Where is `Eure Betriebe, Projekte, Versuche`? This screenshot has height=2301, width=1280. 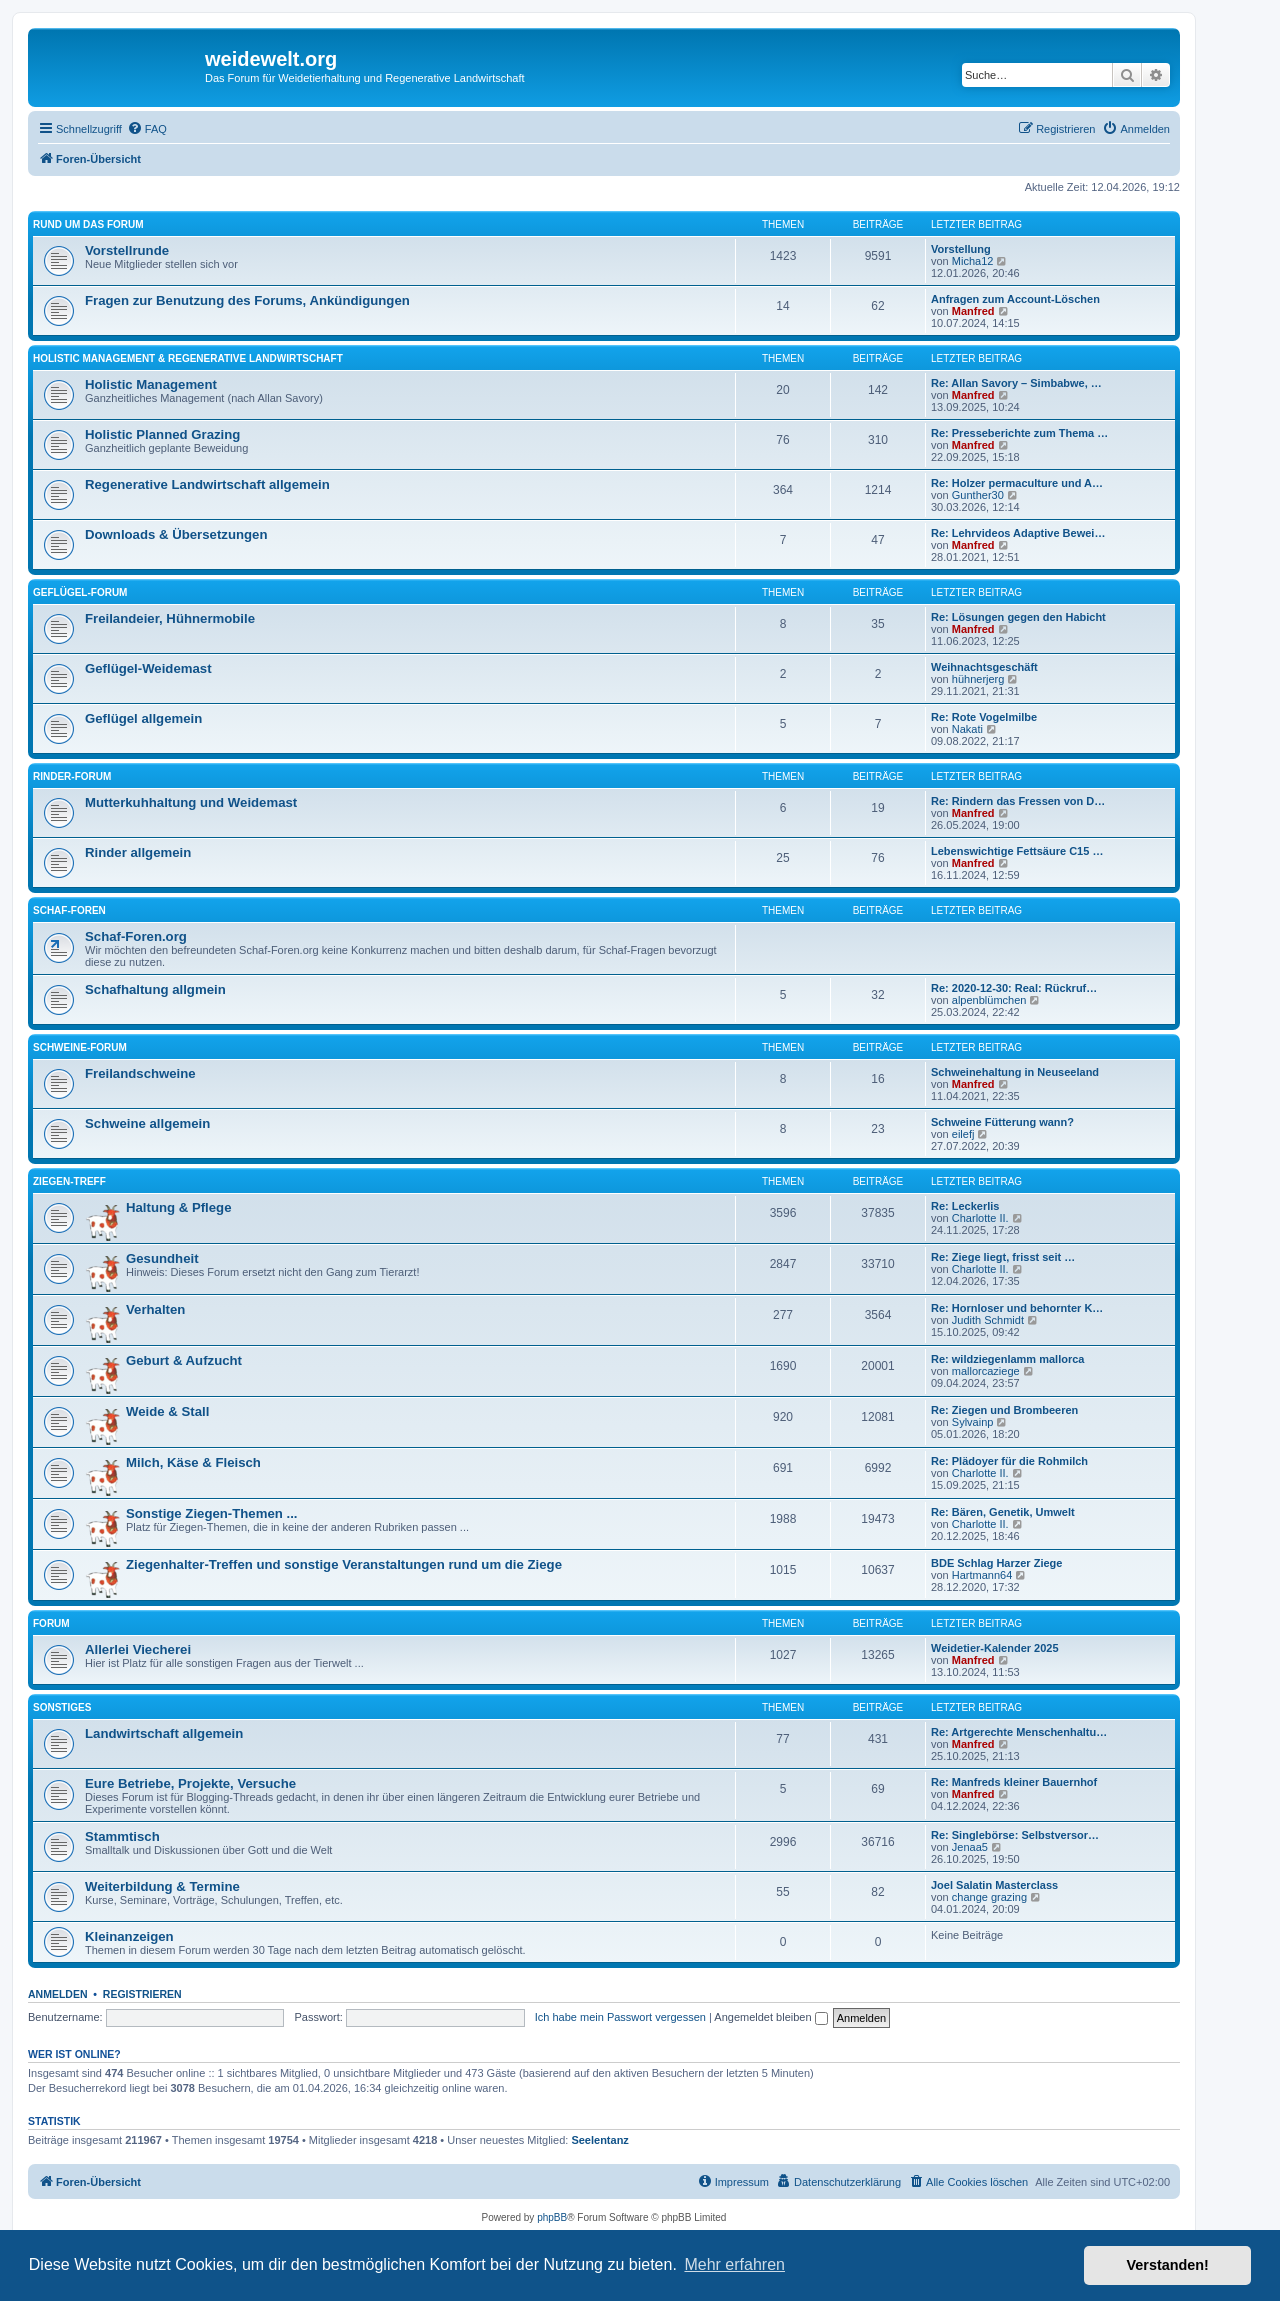 Eure Betriebe, Projekte, Versuche is located at coordinates (190, 1783).